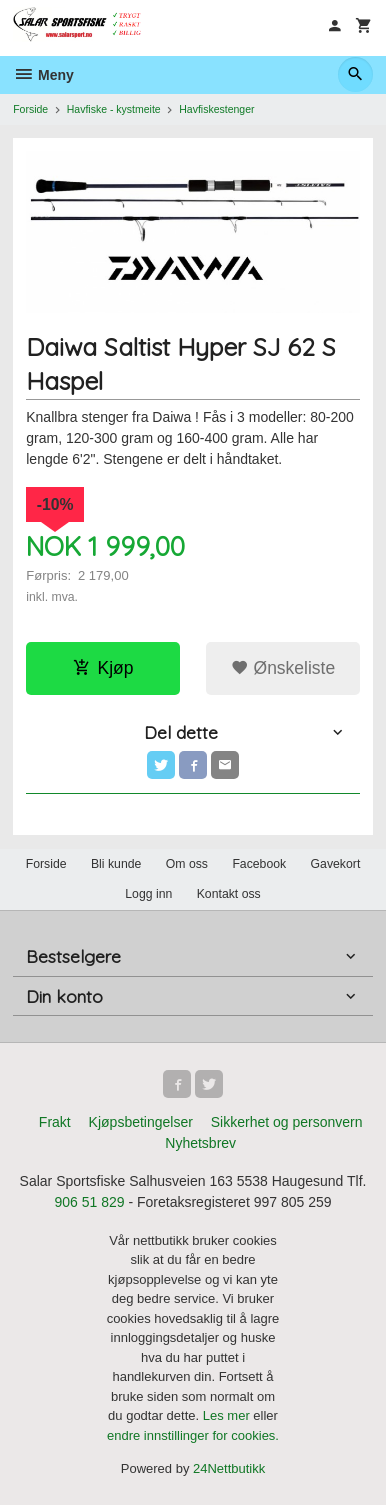 Image resolution: width=386 pixels, height=1505 pixels. I want to click on Ønskeliste, so click(283, 668).